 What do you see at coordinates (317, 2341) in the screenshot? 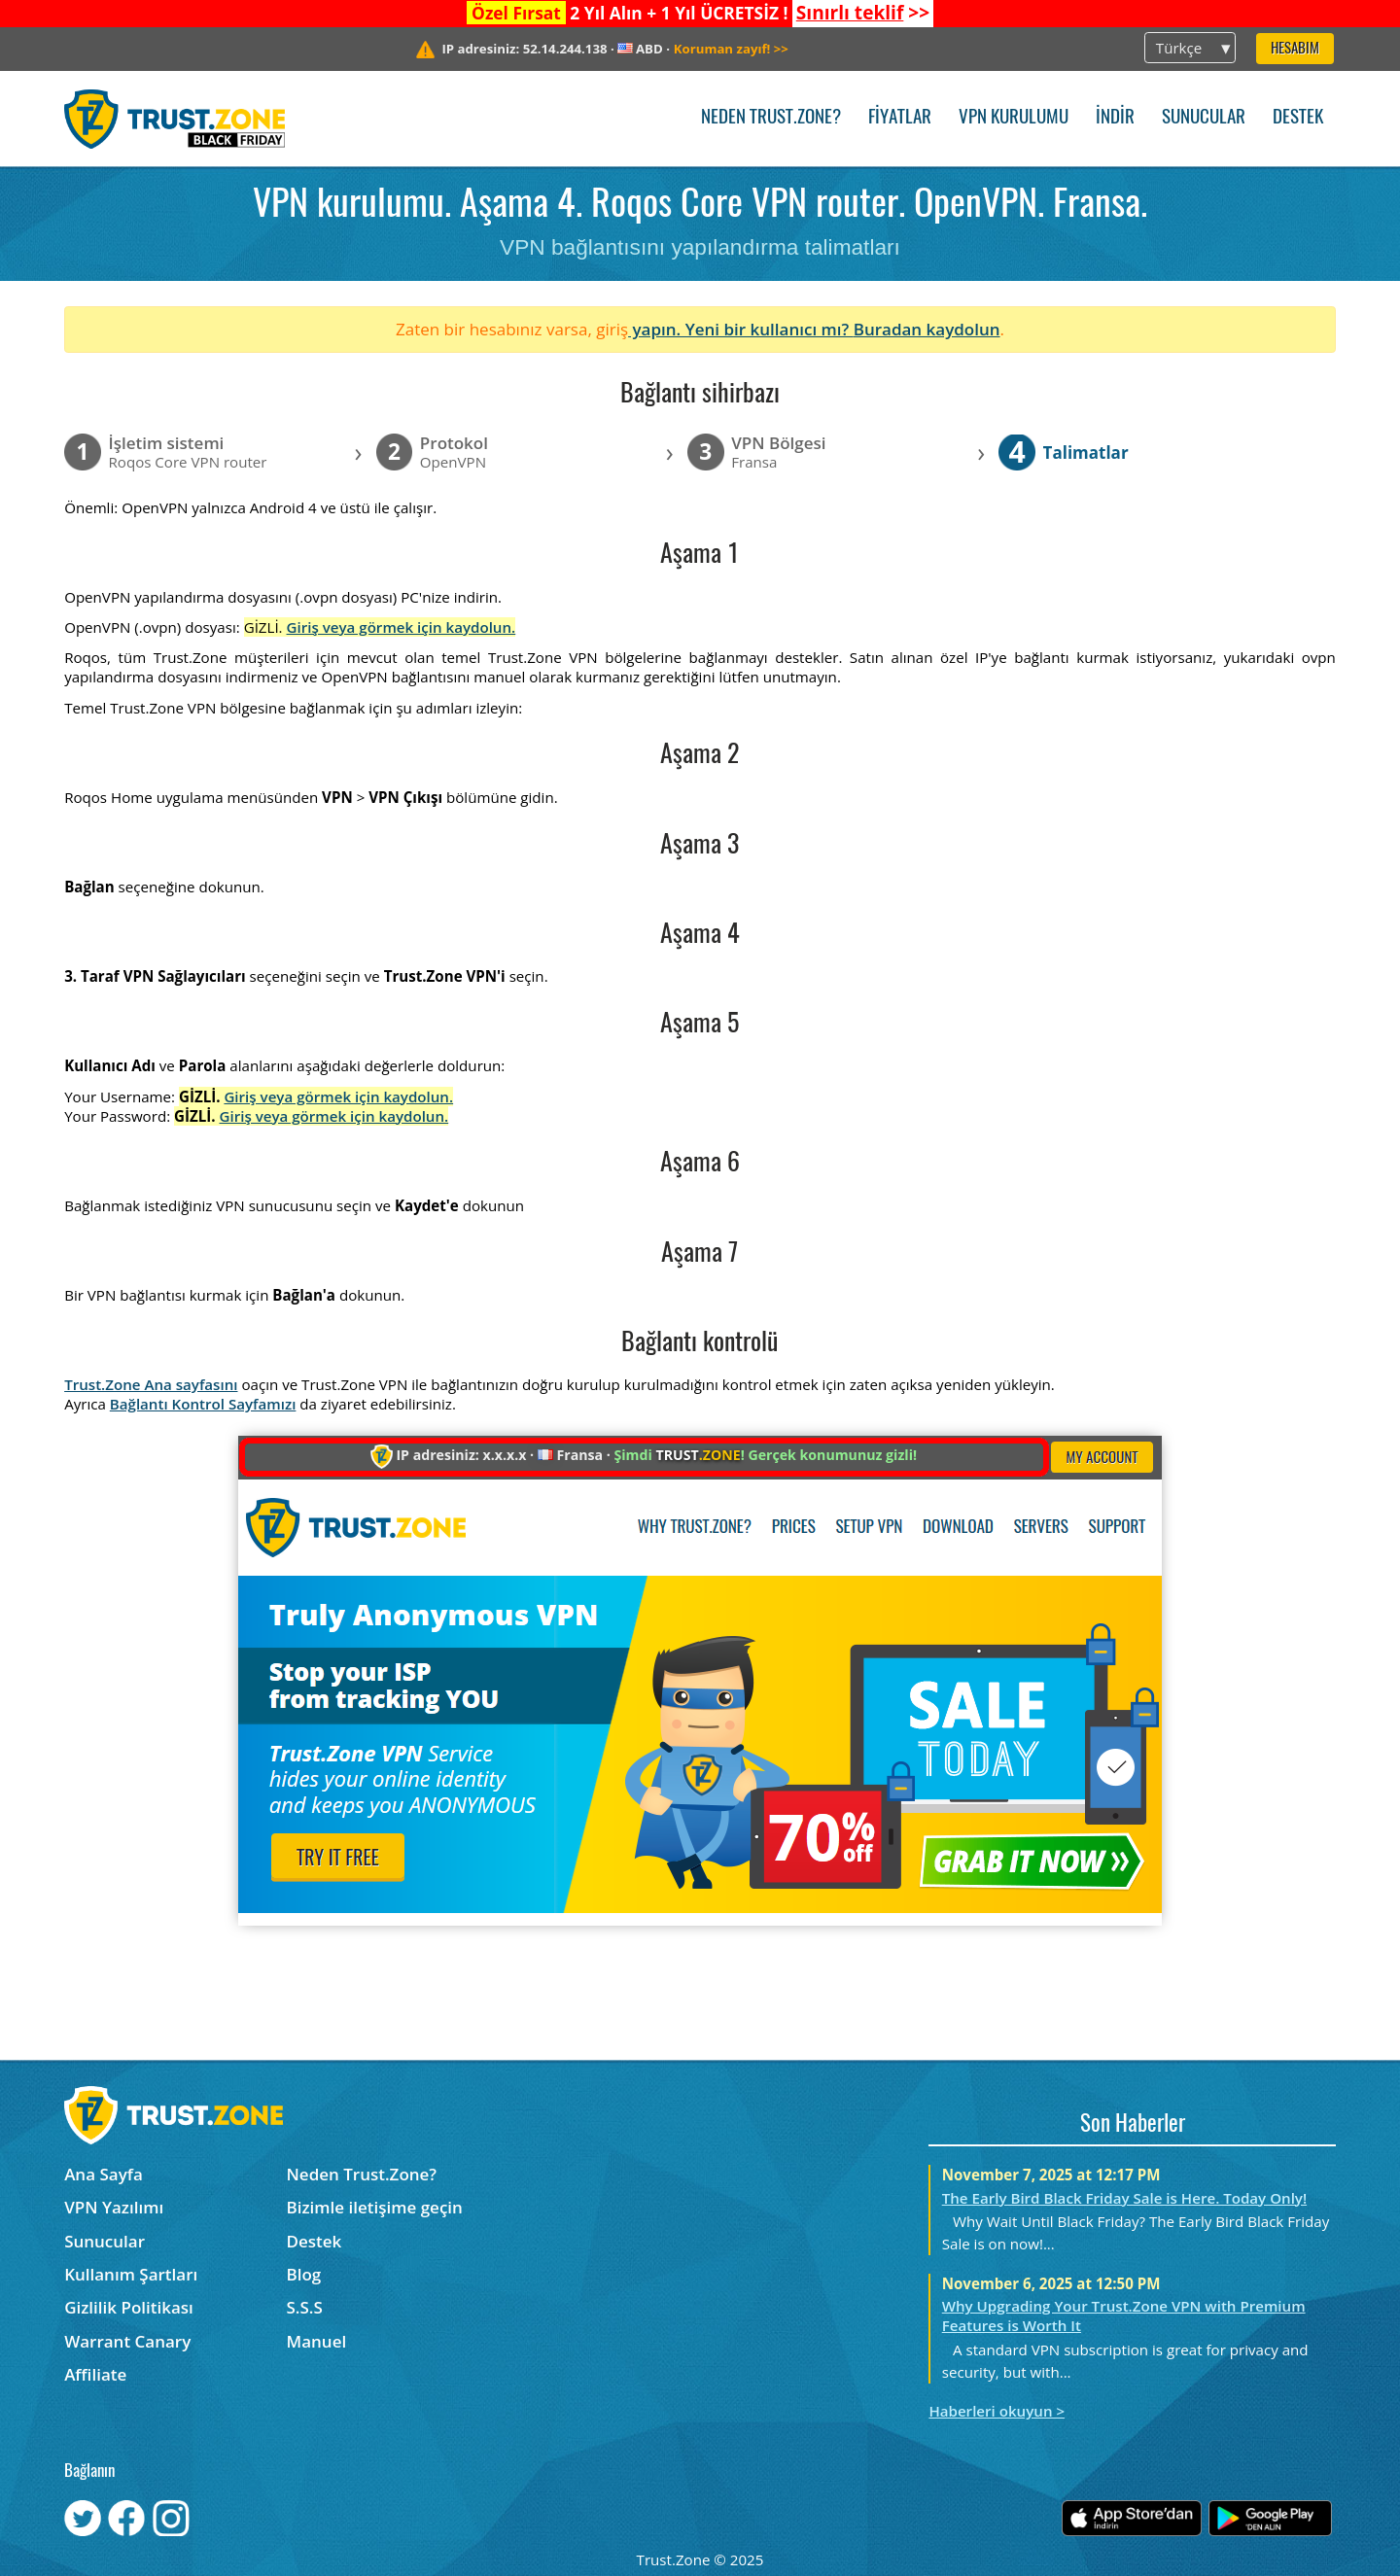
I see `Manuel` at bounding box center [317, 2341].